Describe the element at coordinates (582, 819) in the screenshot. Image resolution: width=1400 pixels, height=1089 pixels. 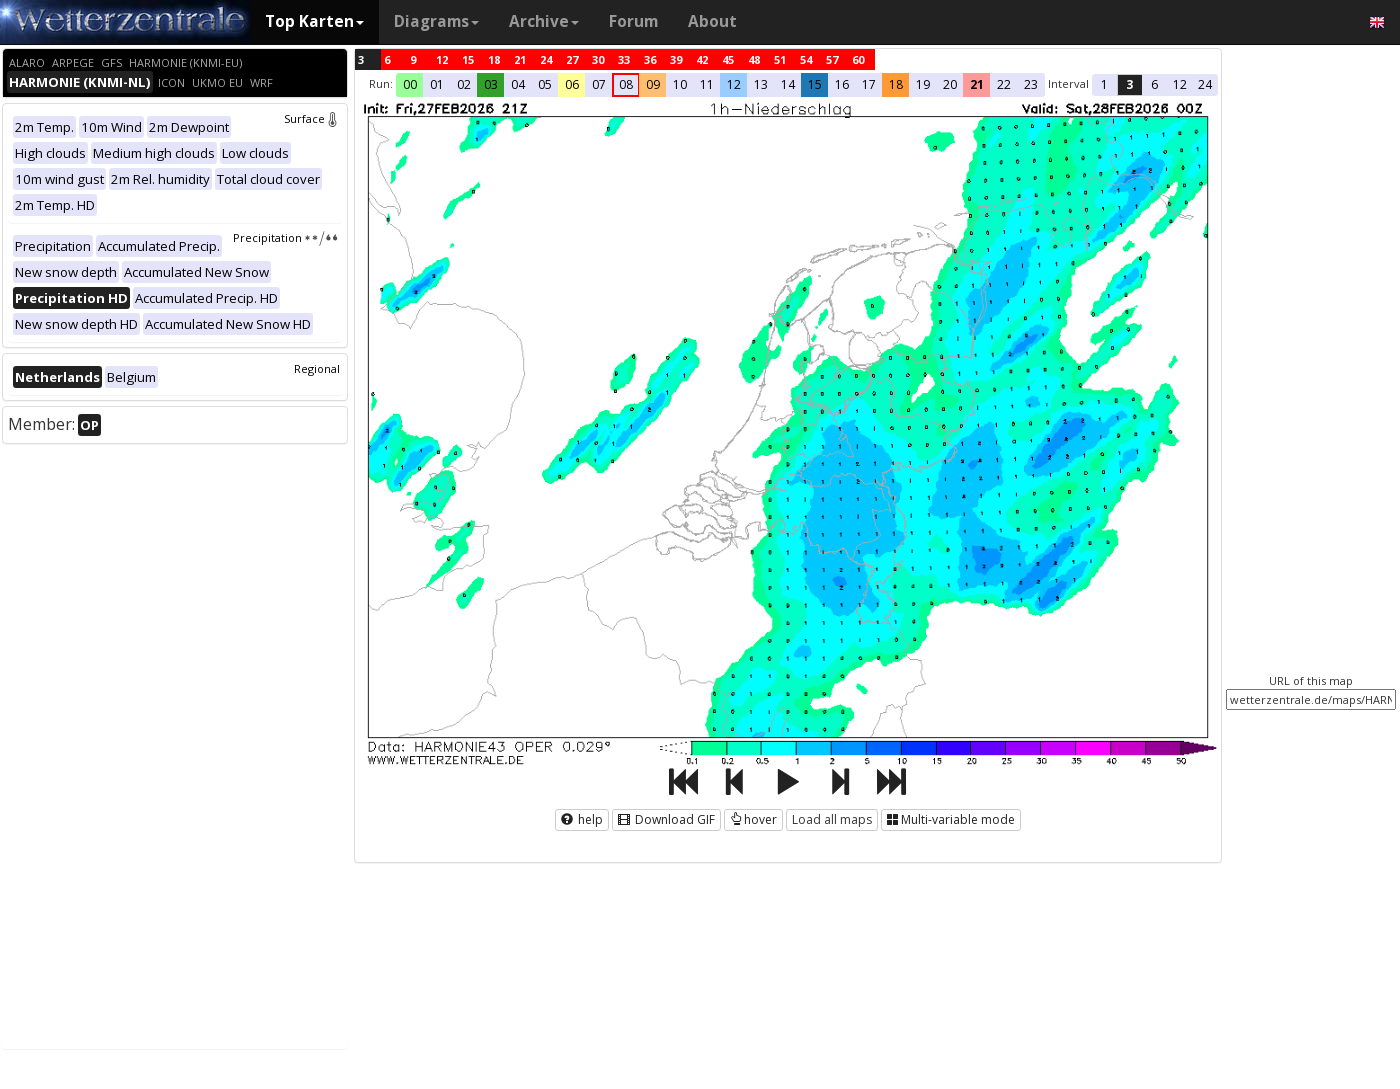
I see `help` at that location.